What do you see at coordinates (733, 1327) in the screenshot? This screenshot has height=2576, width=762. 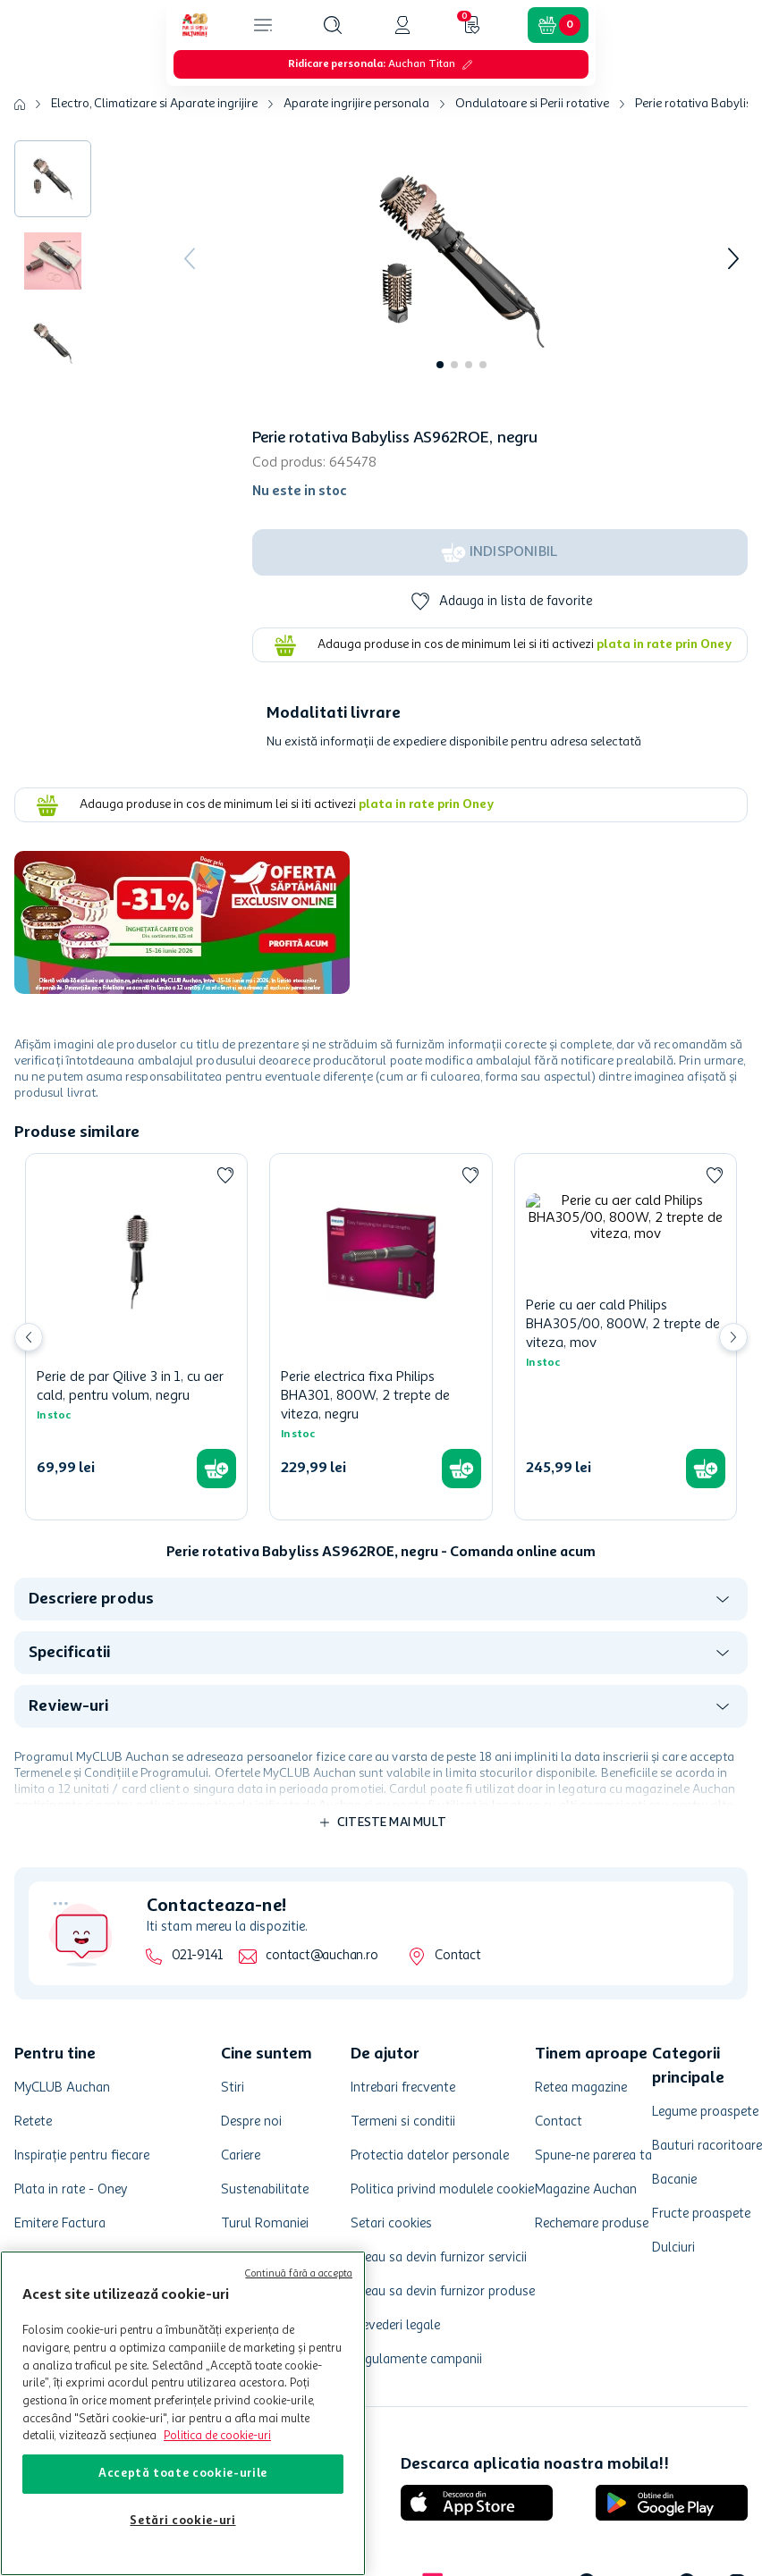 I see `[Next Slide]` at bounding box center [733, 1327].